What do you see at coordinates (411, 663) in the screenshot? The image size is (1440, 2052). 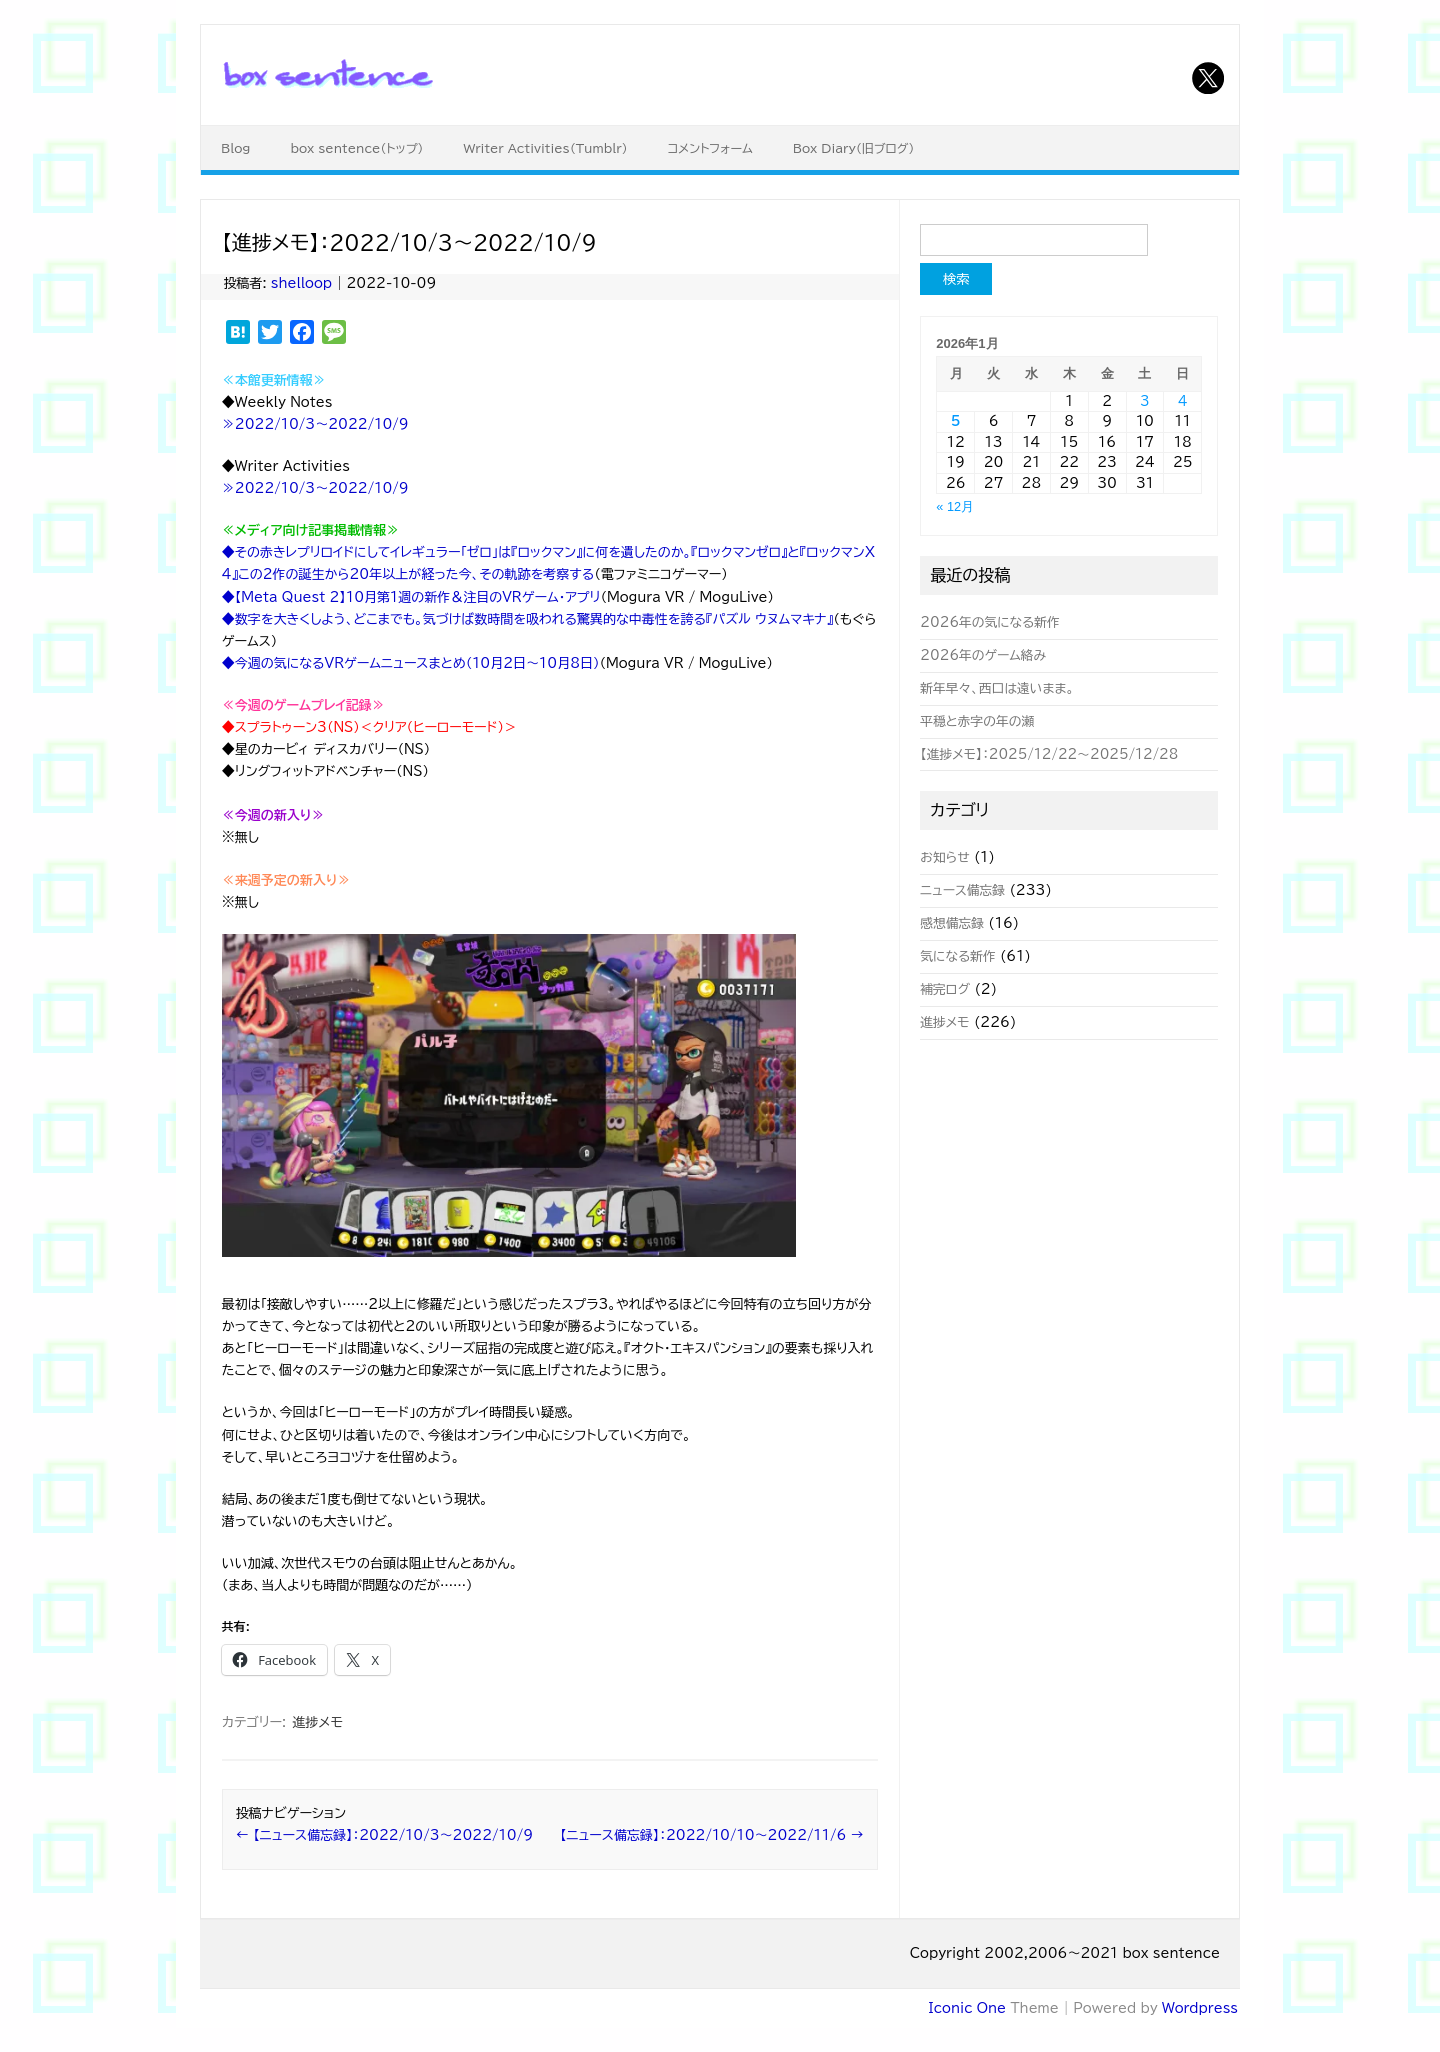 I see `◆今週の気になるVRゲームニュースまとめ（10月2日～10月8日）` at bounding box center [411, 663].